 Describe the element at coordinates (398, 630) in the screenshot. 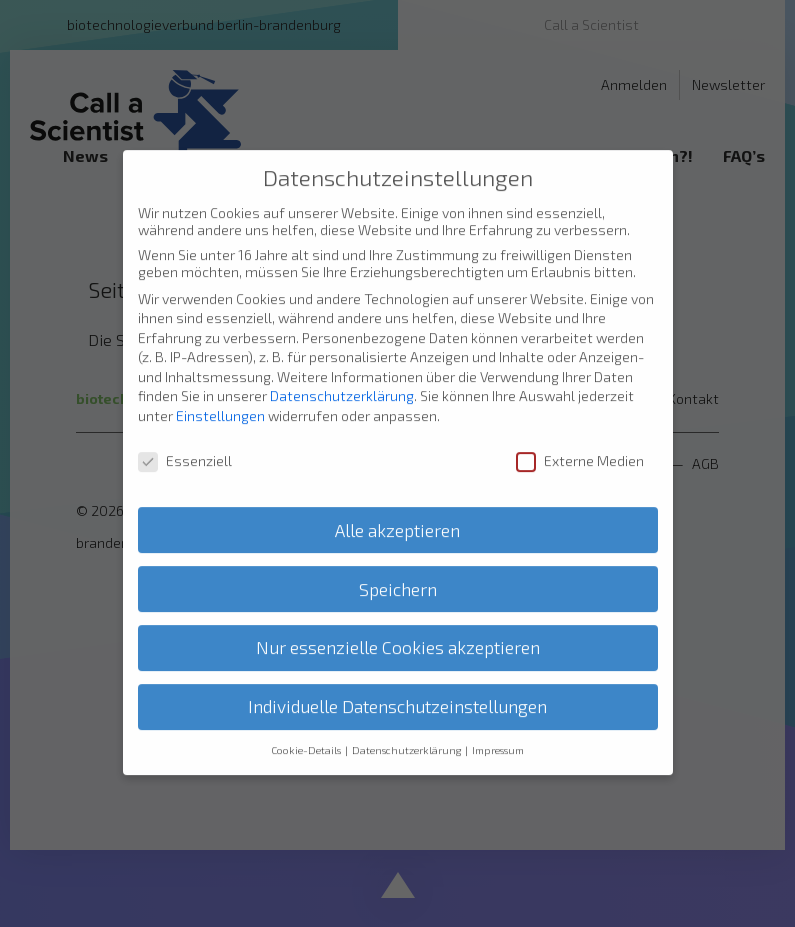

I see `Nur essenzielle Cookies akzeptieren [button]` at that location.